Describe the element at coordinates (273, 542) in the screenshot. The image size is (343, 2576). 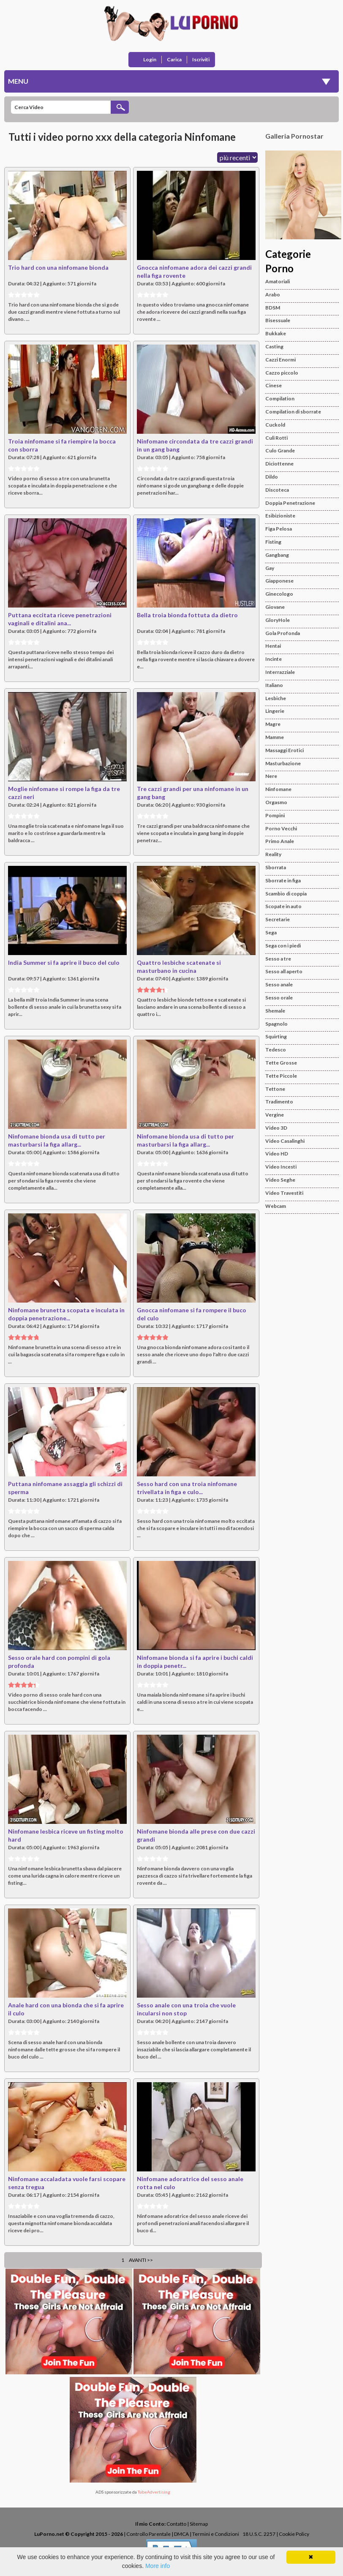
I see `Fisting` at that location.